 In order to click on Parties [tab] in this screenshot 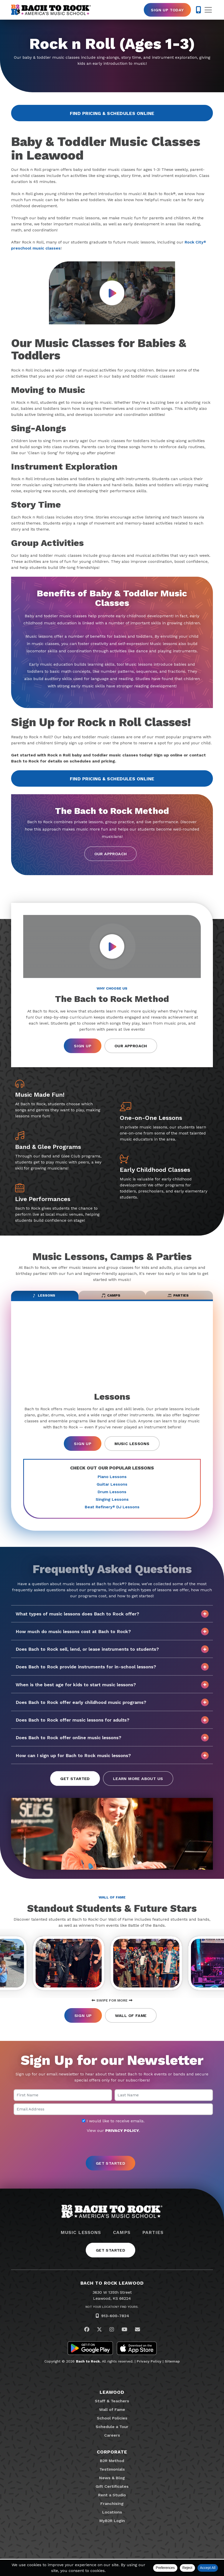, I will do `click(178, 1297)`.